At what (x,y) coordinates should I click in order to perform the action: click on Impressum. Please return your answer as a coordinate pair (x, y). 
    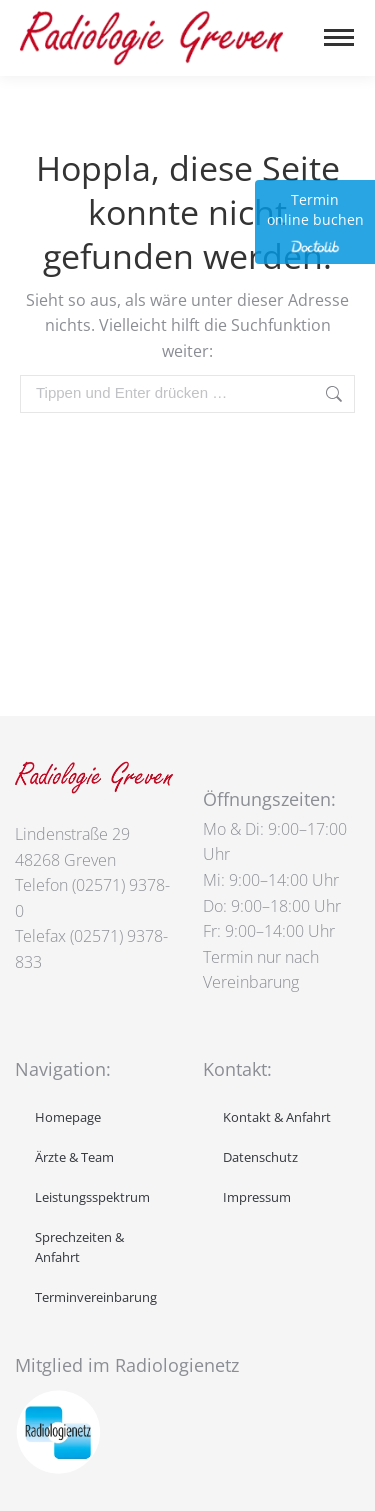
    Looking at the image, I should click on (257, 1197).